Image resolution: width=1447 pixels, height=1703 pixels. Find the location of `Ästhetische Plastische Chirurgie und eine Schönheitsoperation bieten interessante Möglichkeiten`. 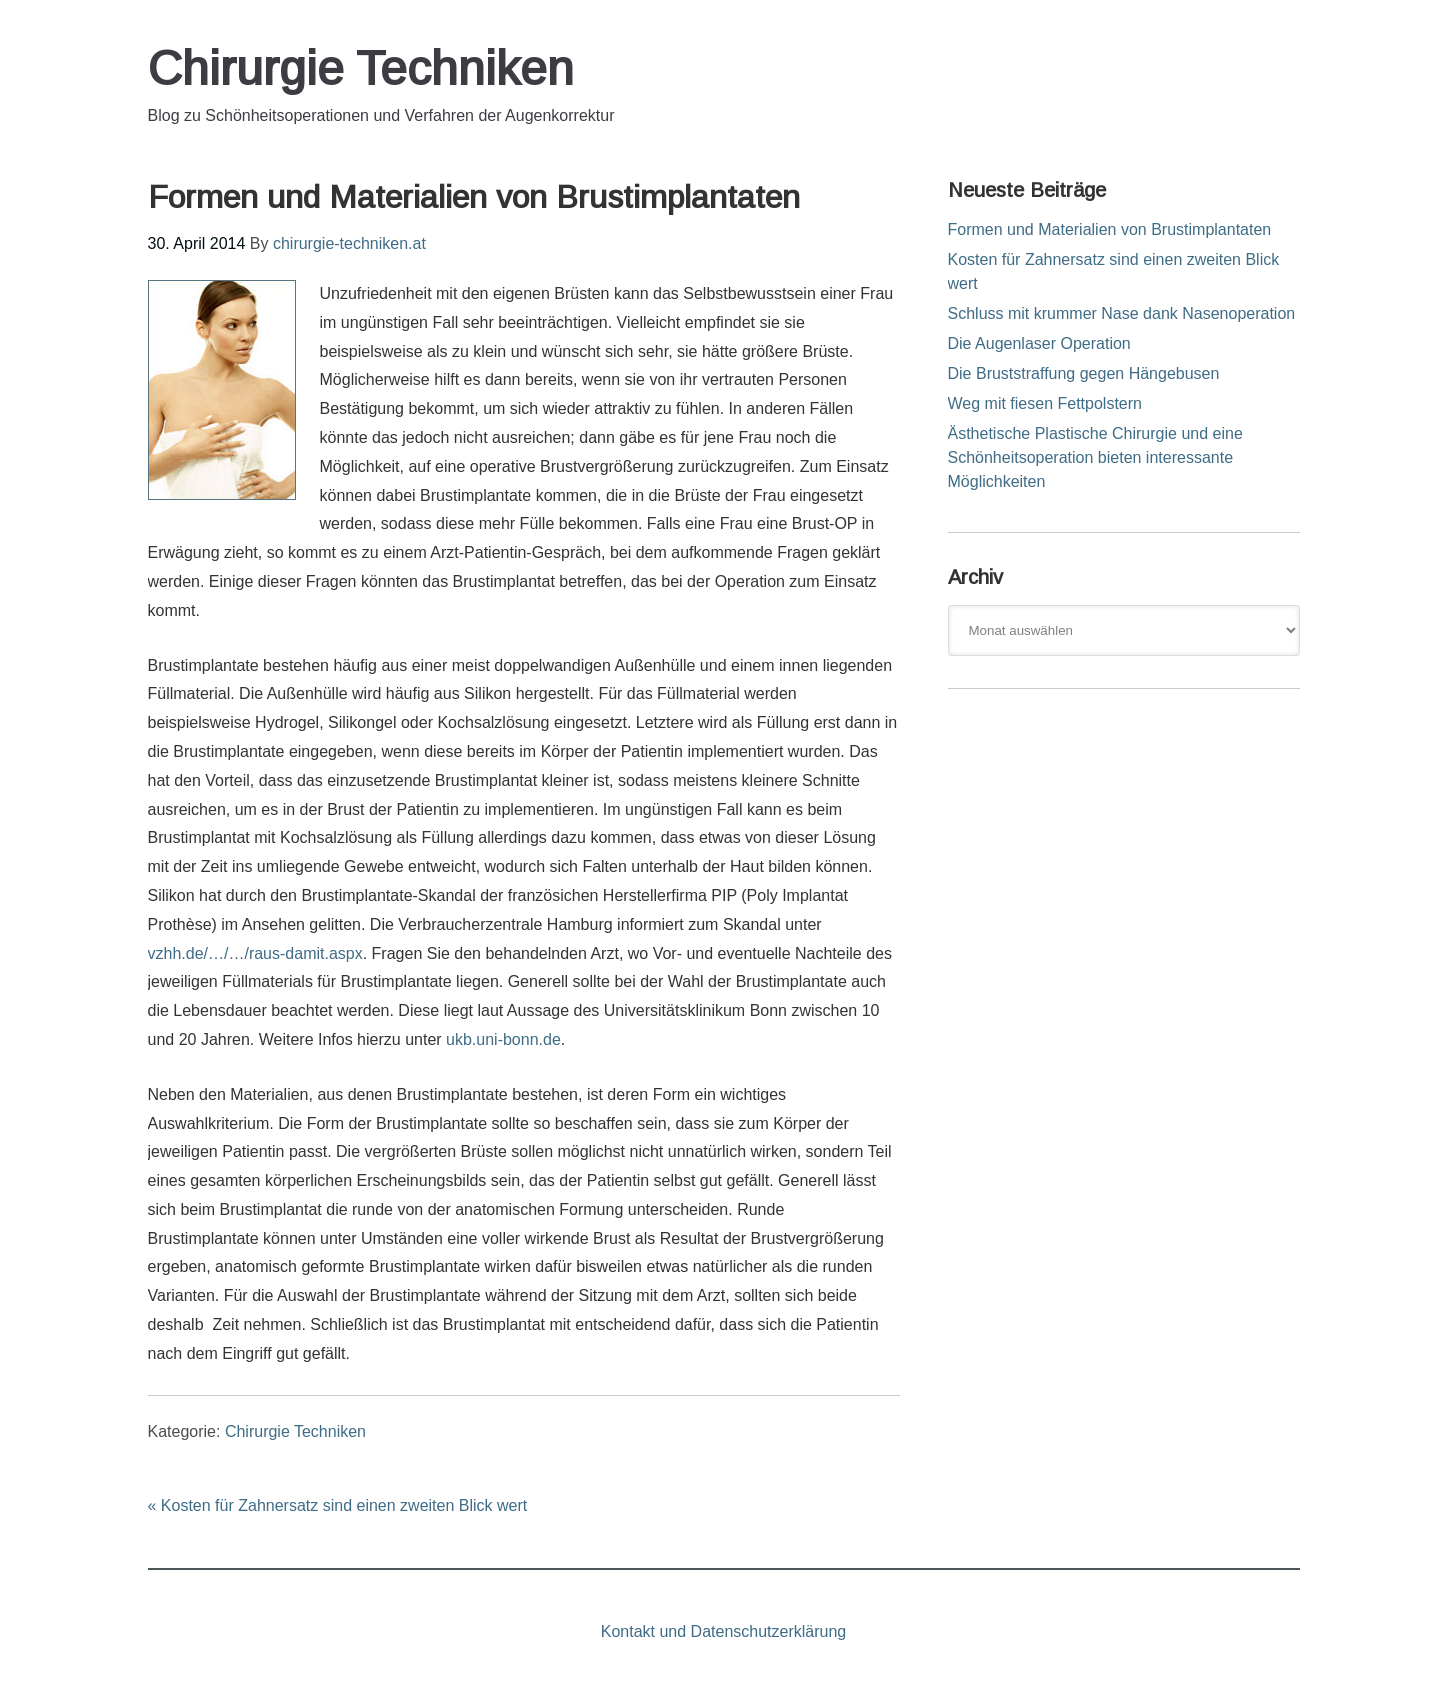

Ästhetische Plastische Chirurgie und eine Schönheitsoperation bieten interessante Möglichkeiten is located at coordinates (1095, 457).